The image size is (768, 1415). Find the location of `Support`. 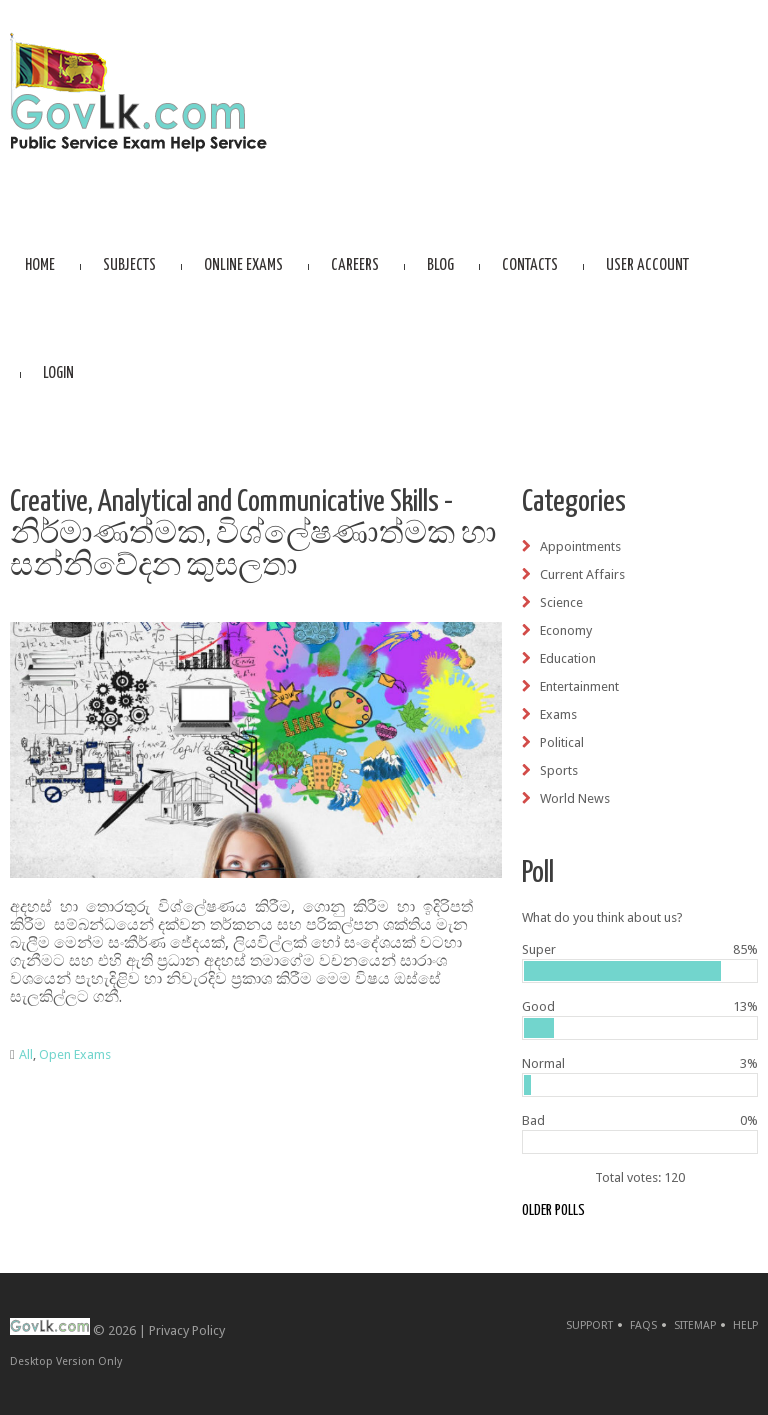

Support is located at coordinates (589, 1325).